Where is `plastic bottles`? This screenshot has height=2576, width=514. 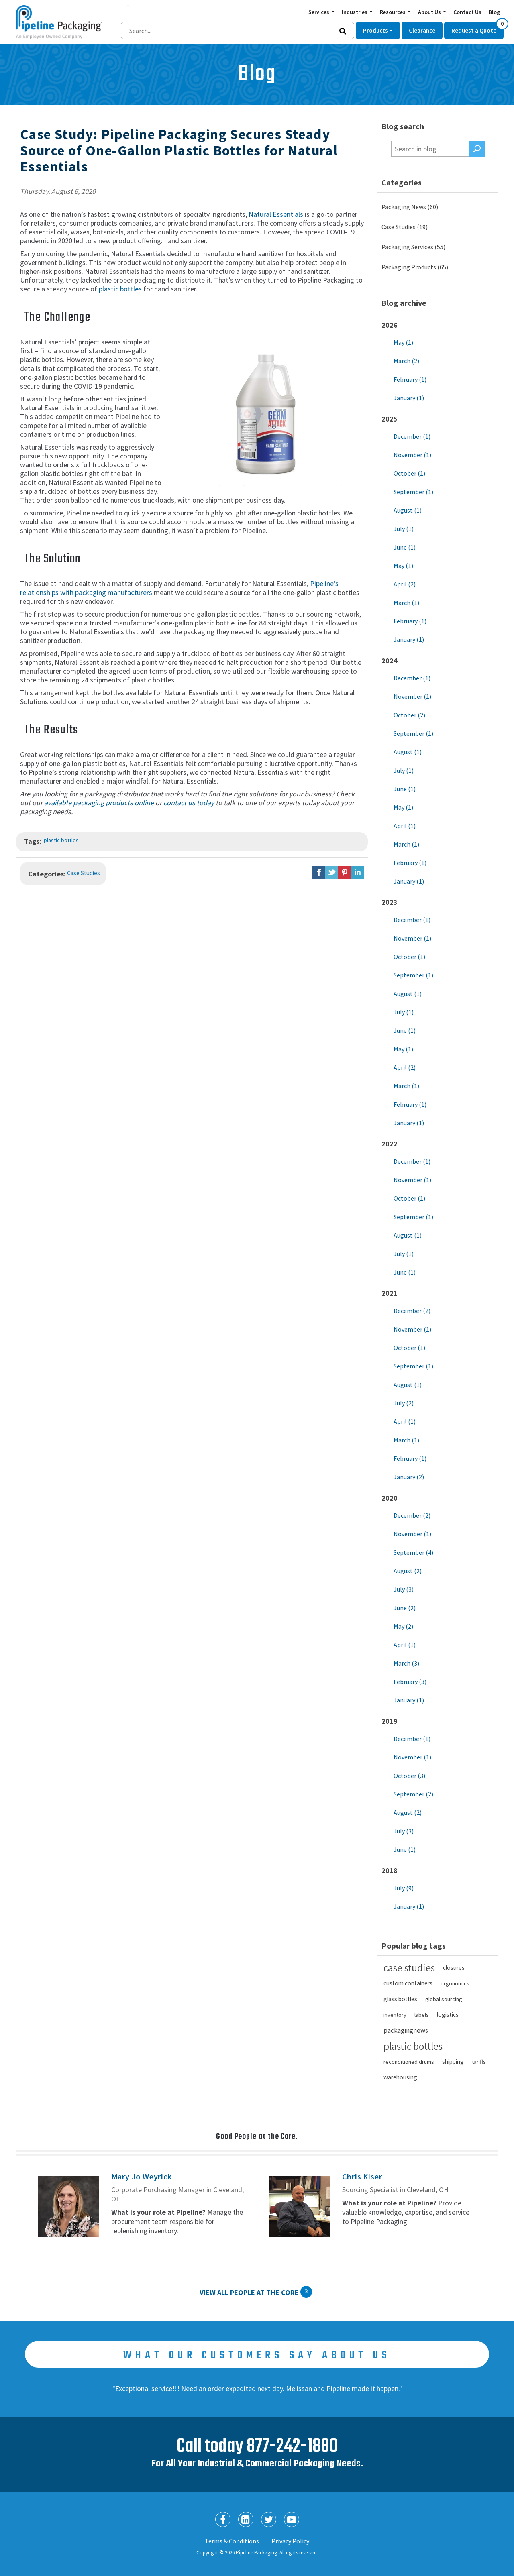
plastic bottles is located at coordinates (120, 288).